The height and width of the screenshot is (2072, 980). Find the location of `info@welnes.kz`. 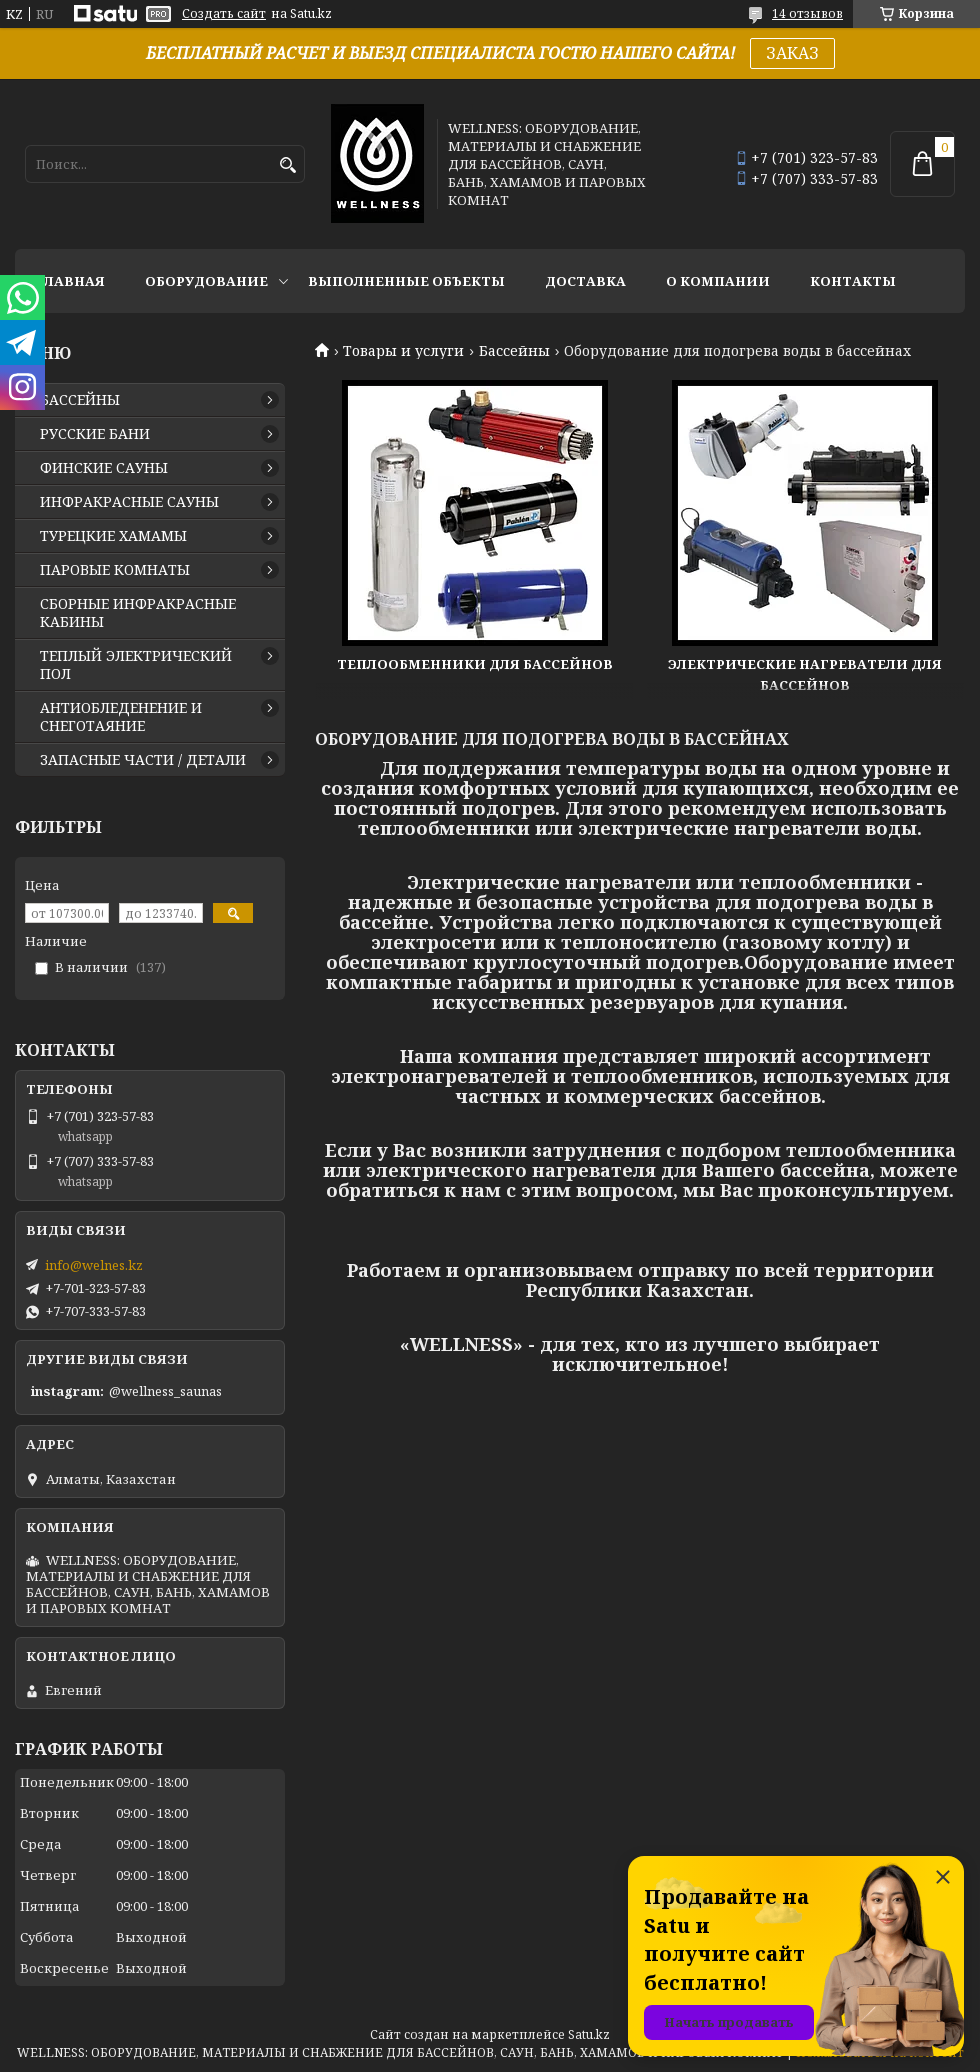

info@welnes.kz is located at coordinates (94, 1265).